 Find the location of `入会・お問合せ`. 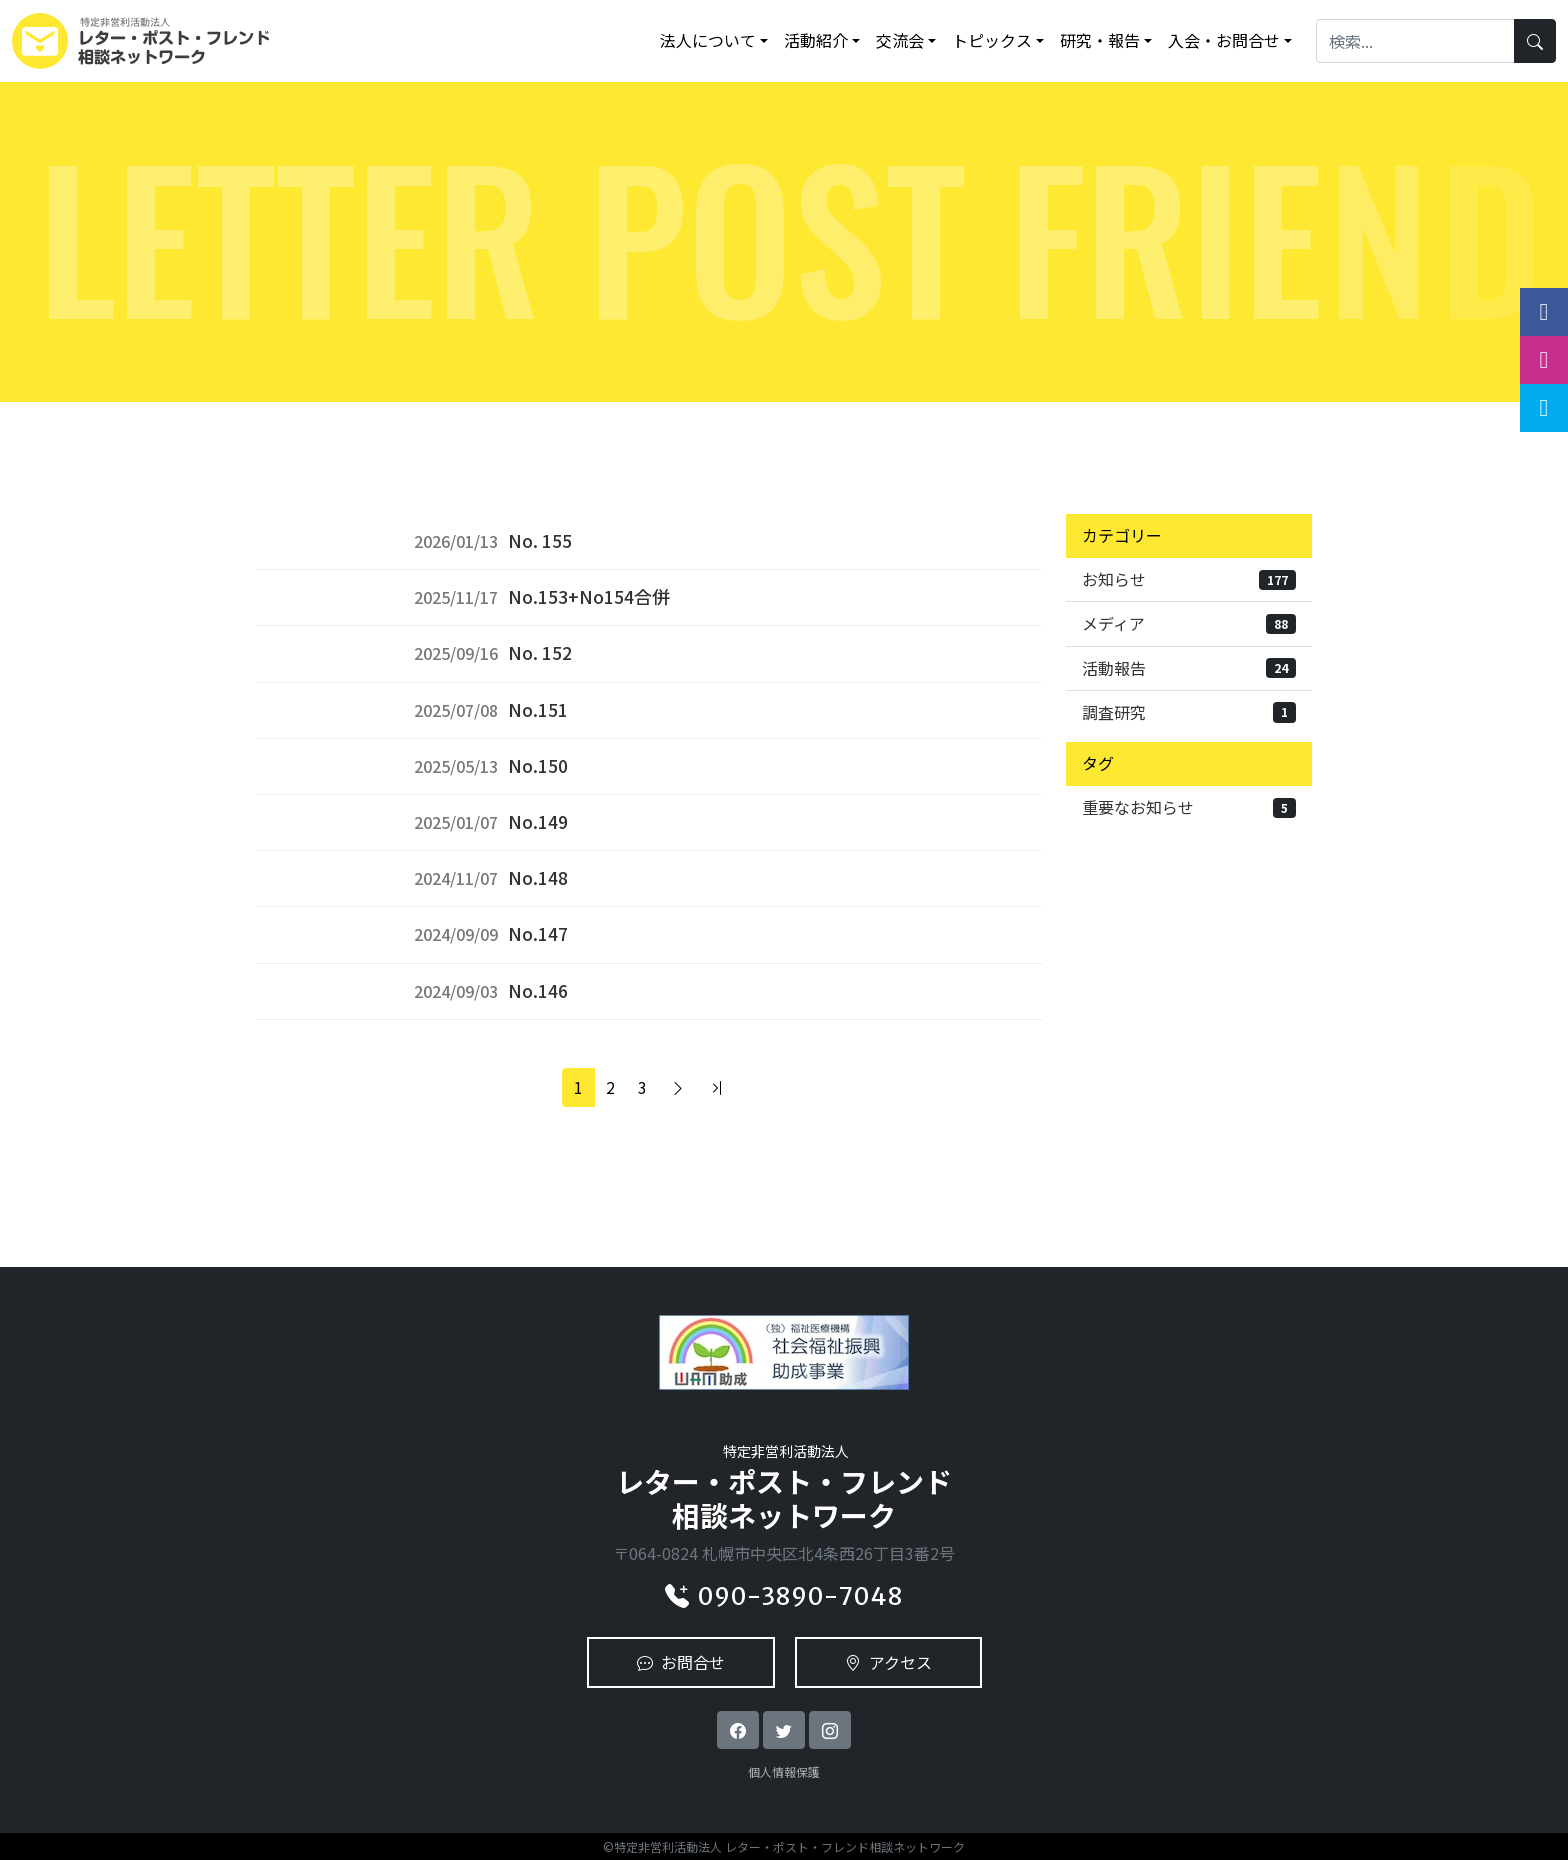

入会・お問合せ is located at coordinates (1224, 40).